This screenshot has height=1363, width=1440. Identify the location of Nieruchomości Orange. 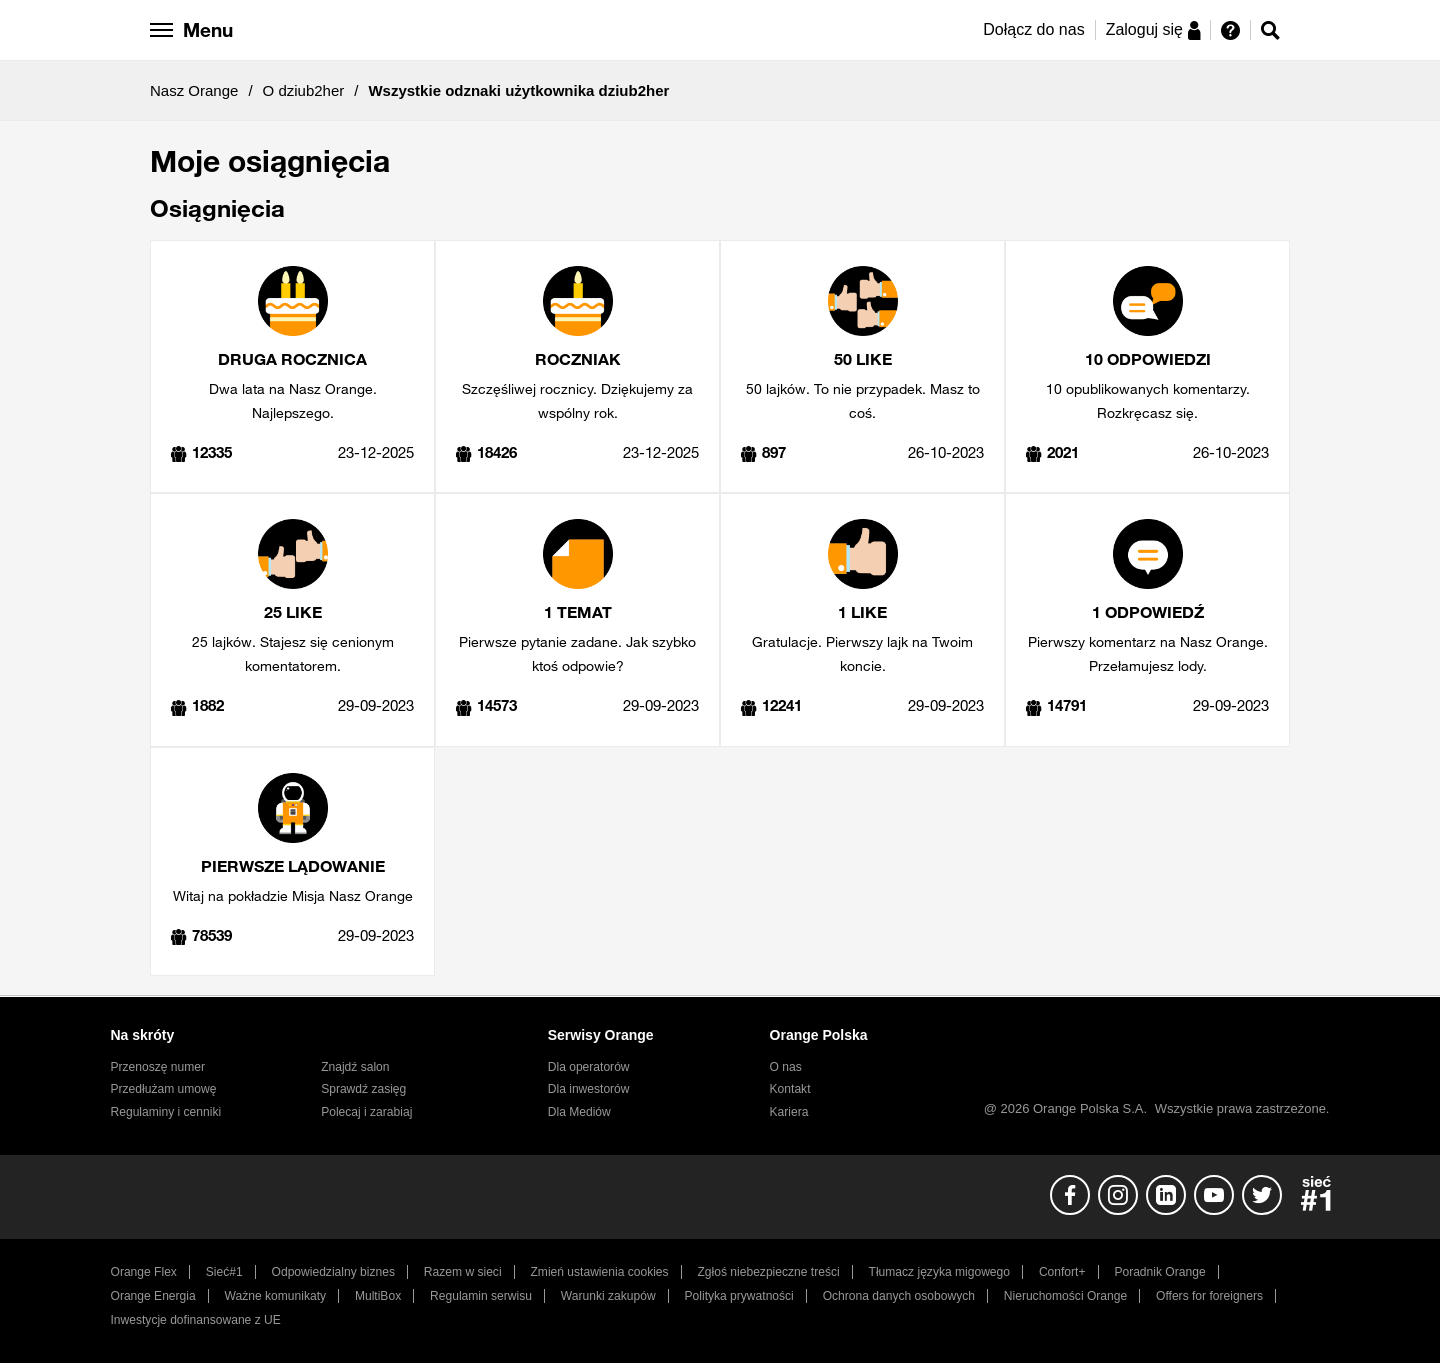
(1065, 1296).